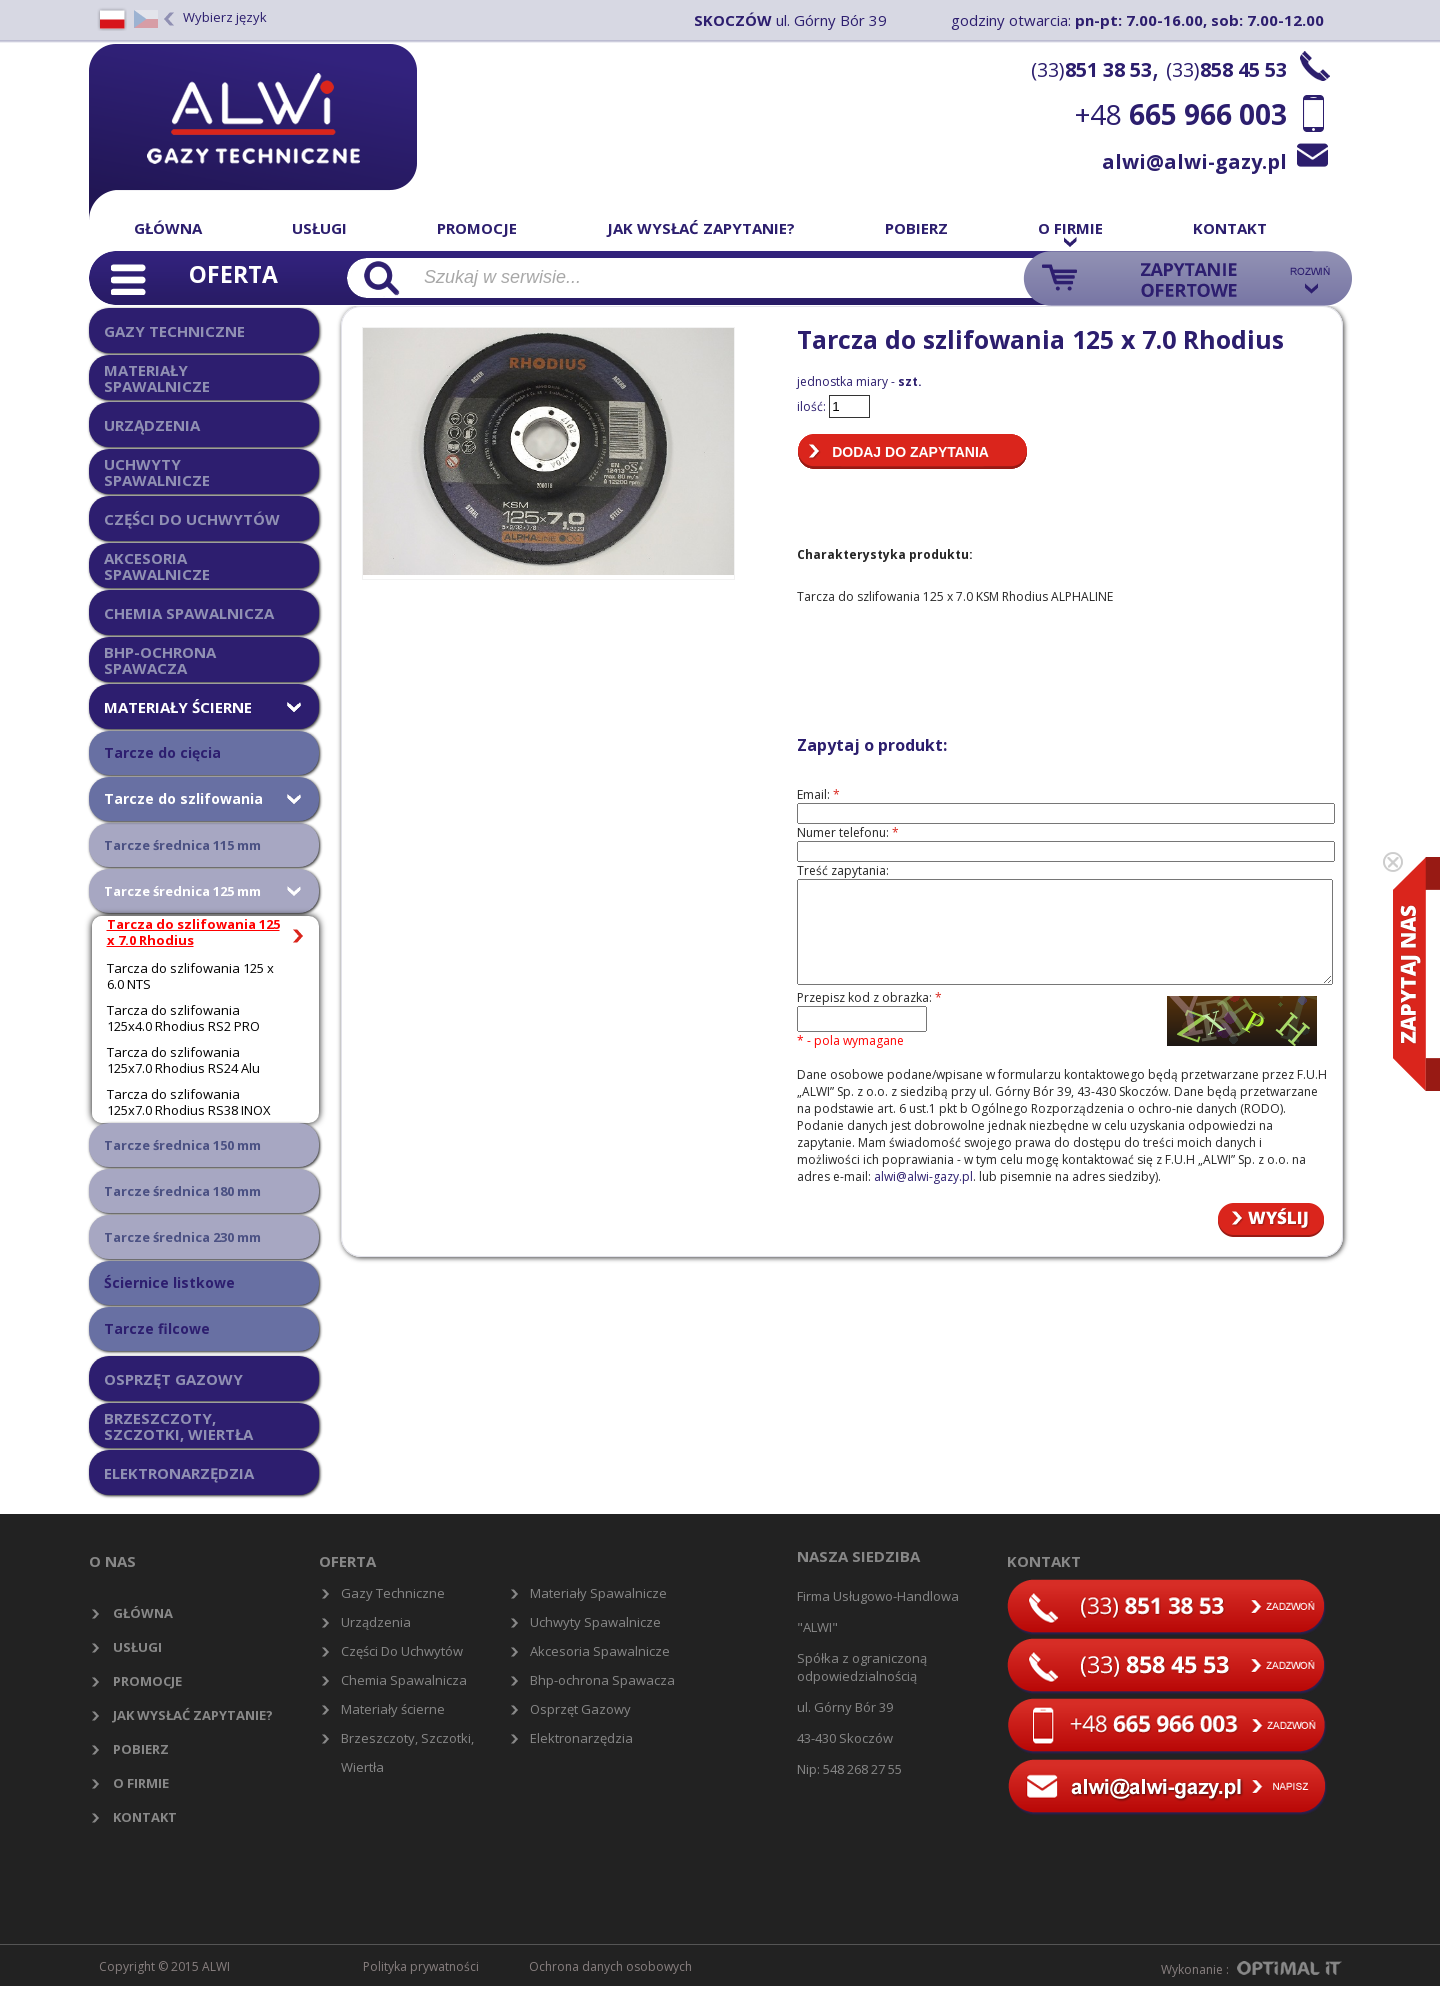 The image size is (1440, 1992). I want to click on AKCESORIA SPAWALNICZE, so click(157, 565).